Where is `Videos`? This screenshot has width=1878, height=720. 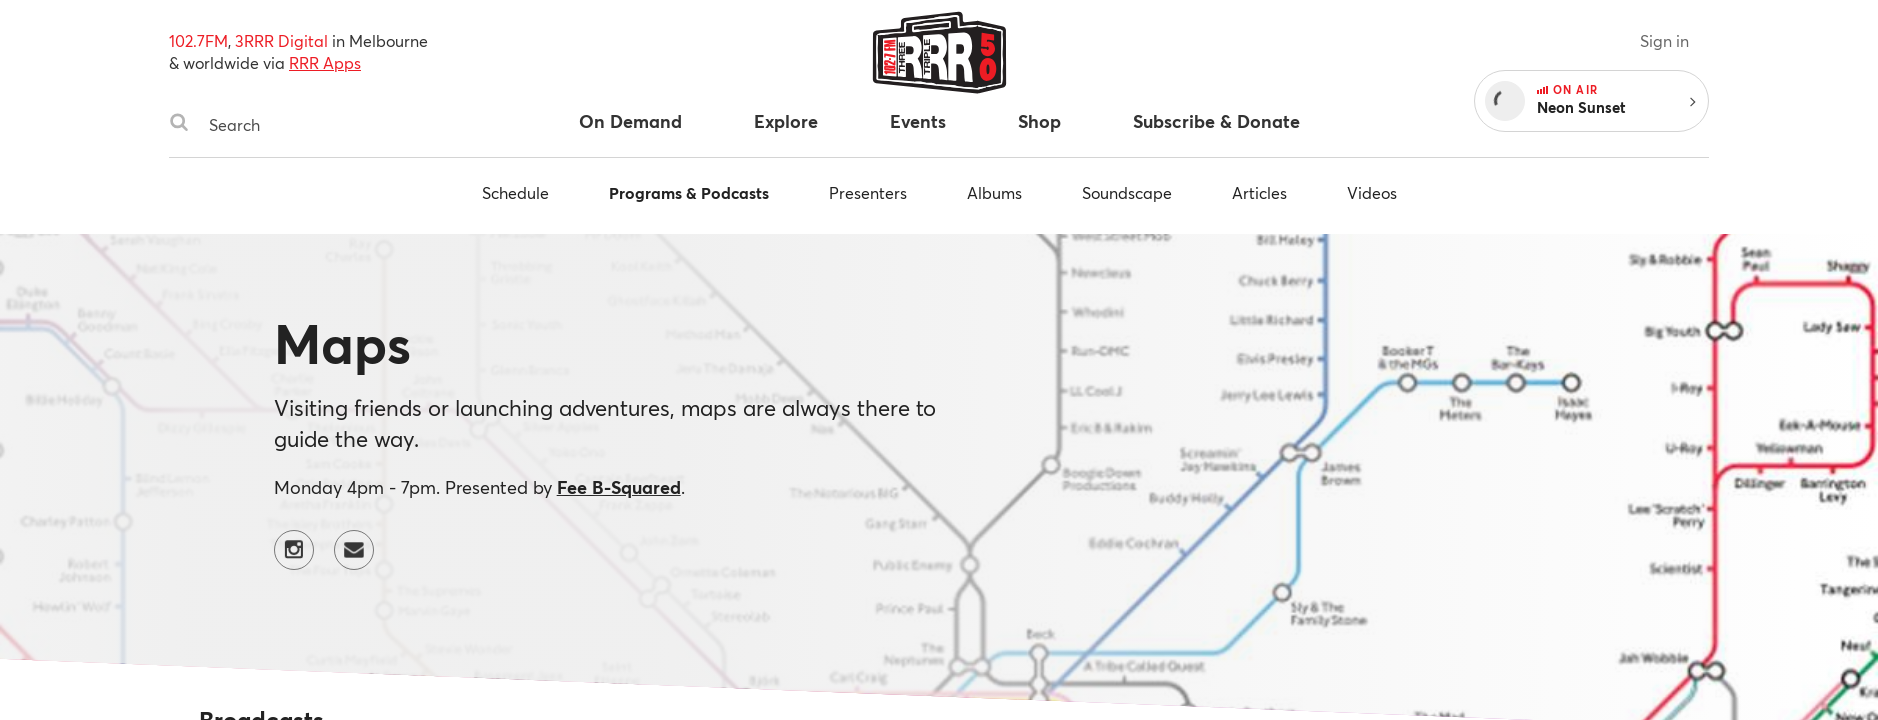
Videos is located at coordinates (1372, 192).